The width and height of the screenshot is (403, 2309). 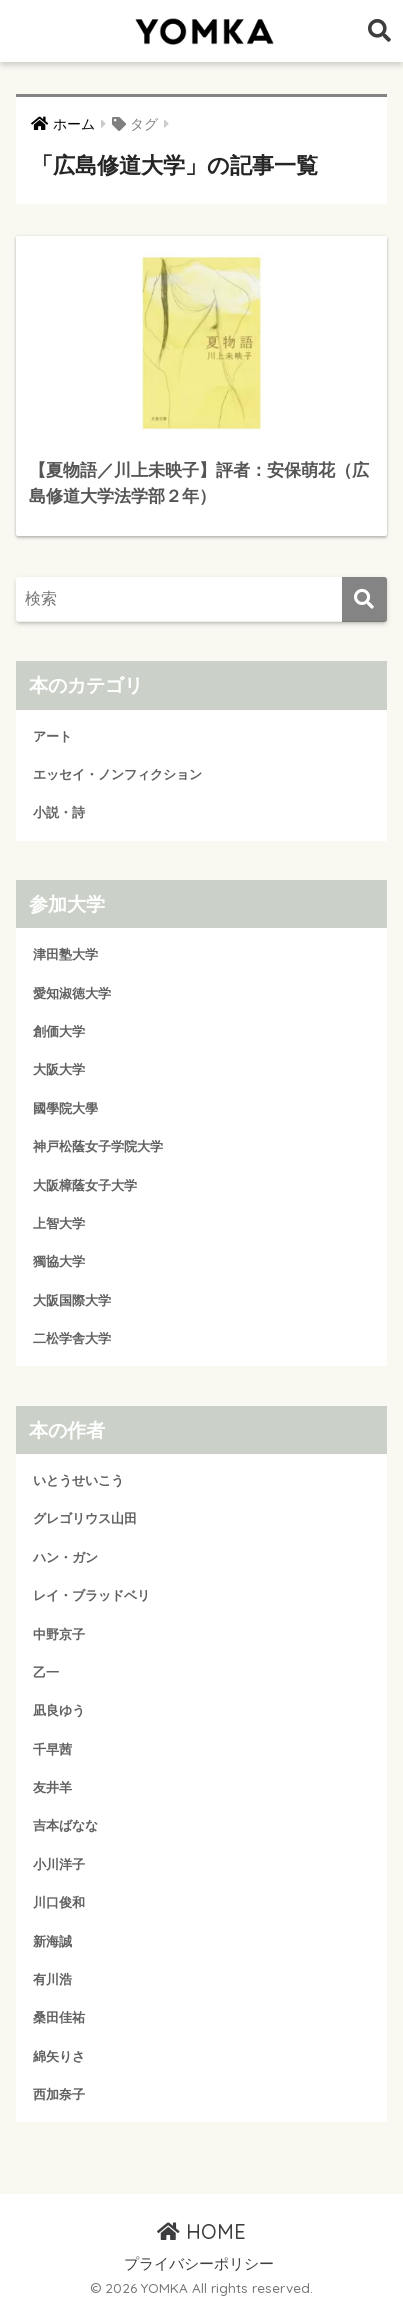 What do you see at coordinates (98, 1146) in the screenshot?
I see `神戸松蔭女子学院大学` at bounding box center [98, 1146].